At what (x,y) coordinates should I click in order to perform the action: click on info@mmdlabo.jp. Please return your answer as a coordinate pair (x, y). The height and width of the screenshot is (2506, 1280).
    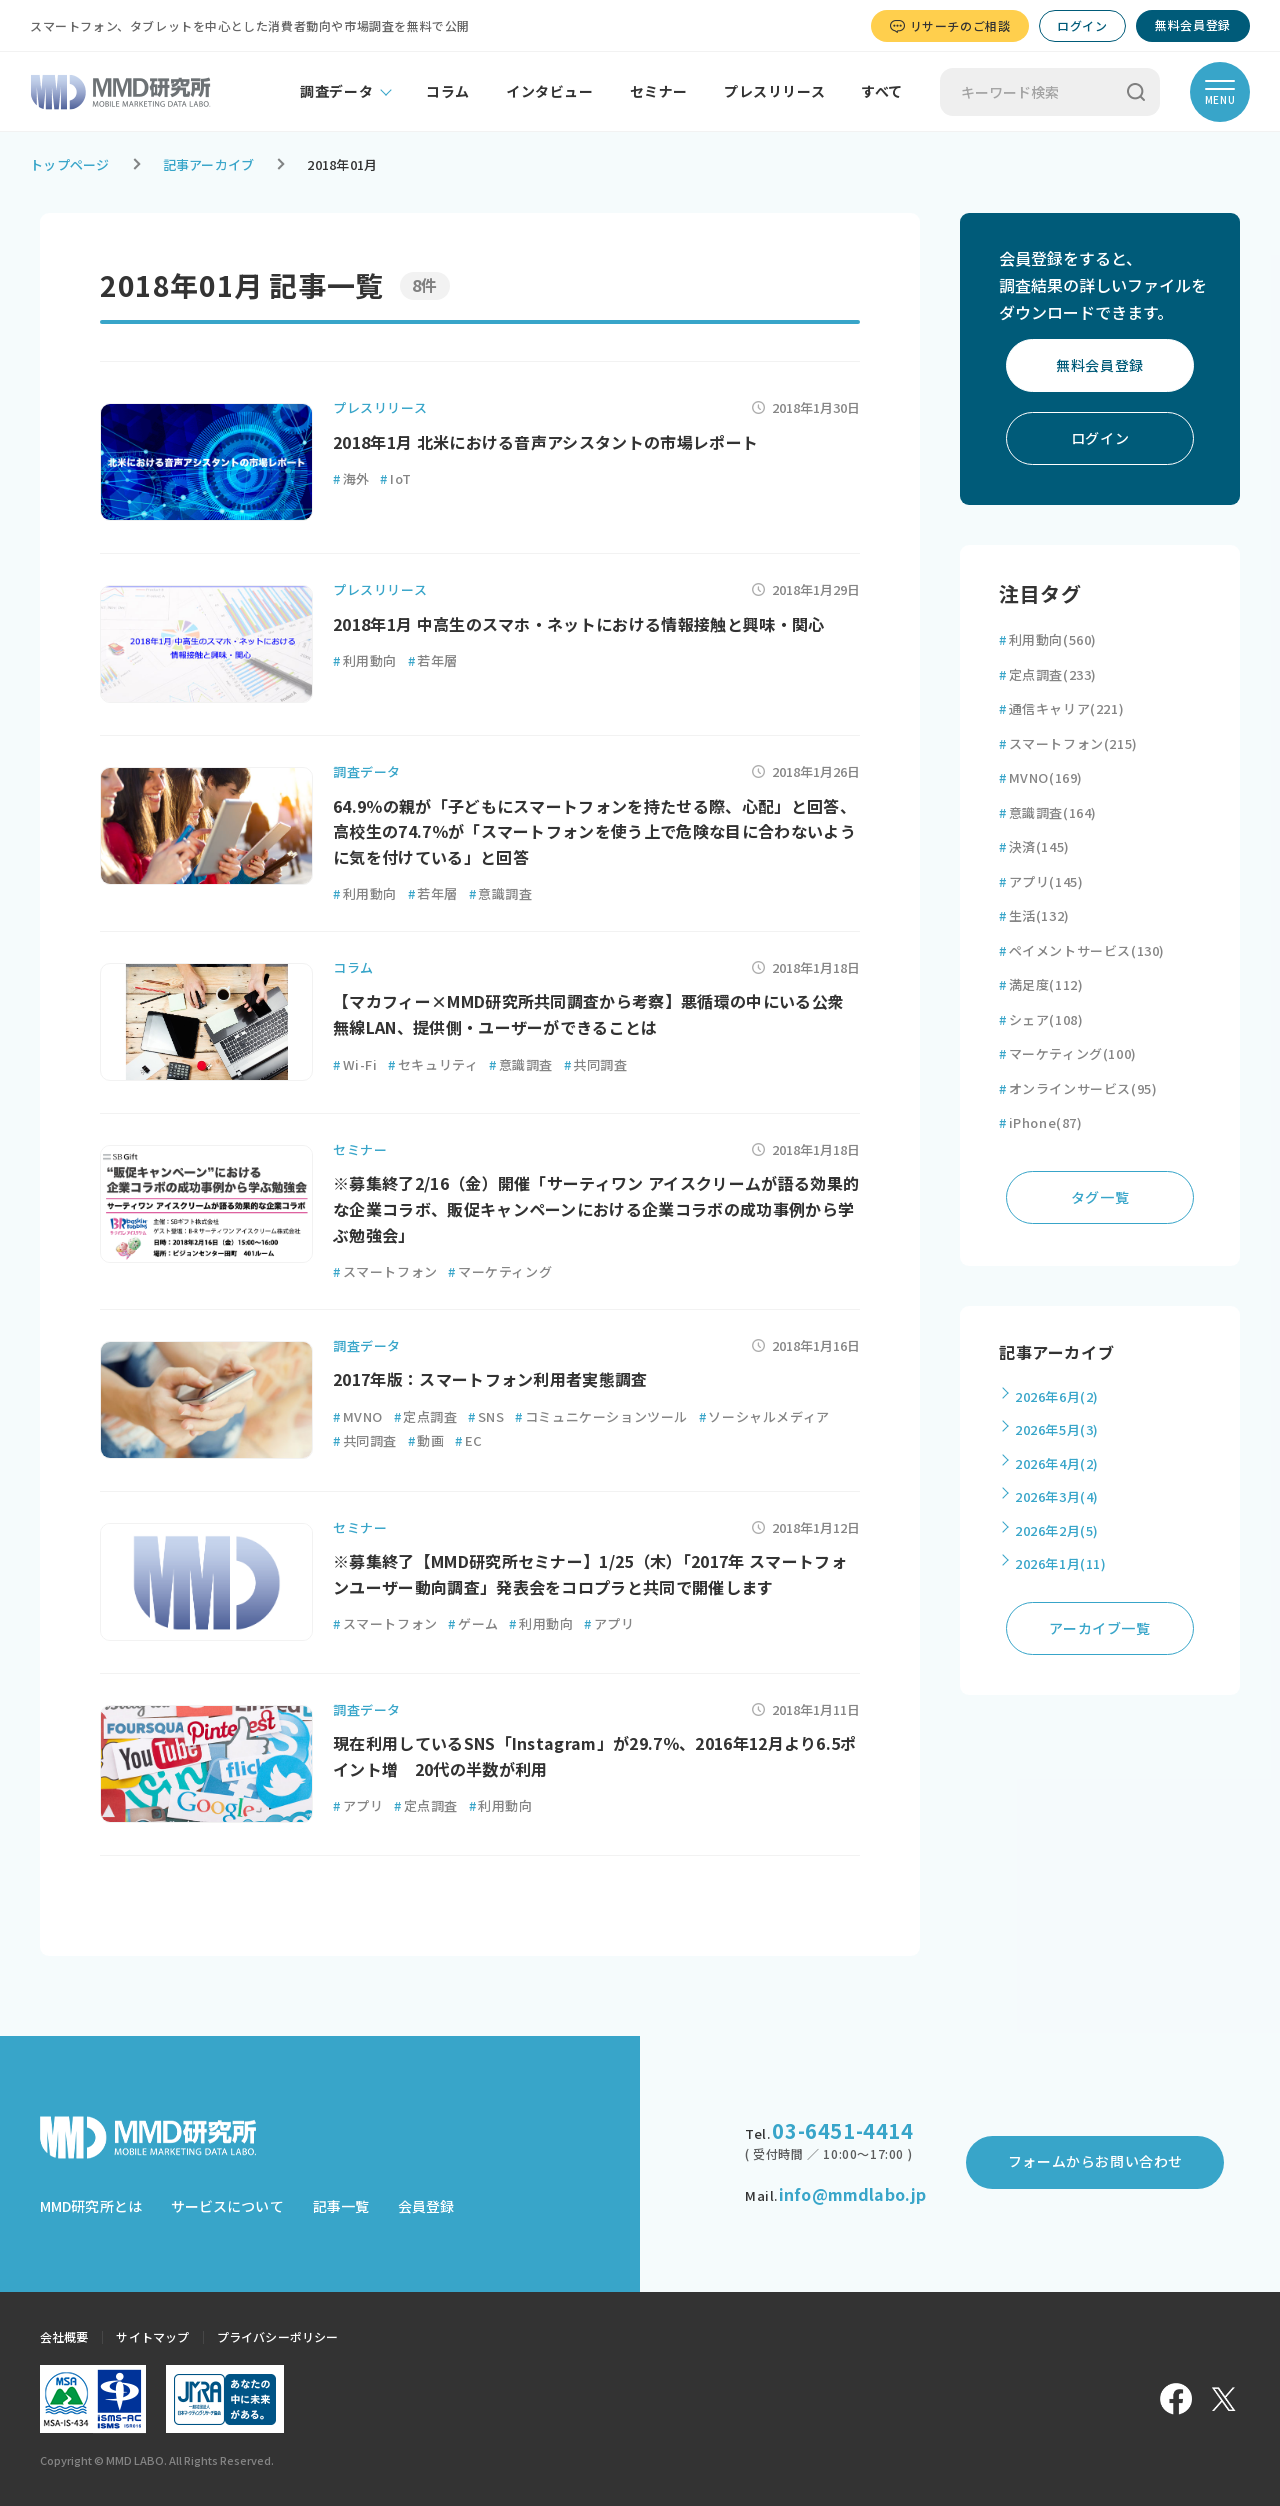
    Looking at the image, I should click on (852, 2194).